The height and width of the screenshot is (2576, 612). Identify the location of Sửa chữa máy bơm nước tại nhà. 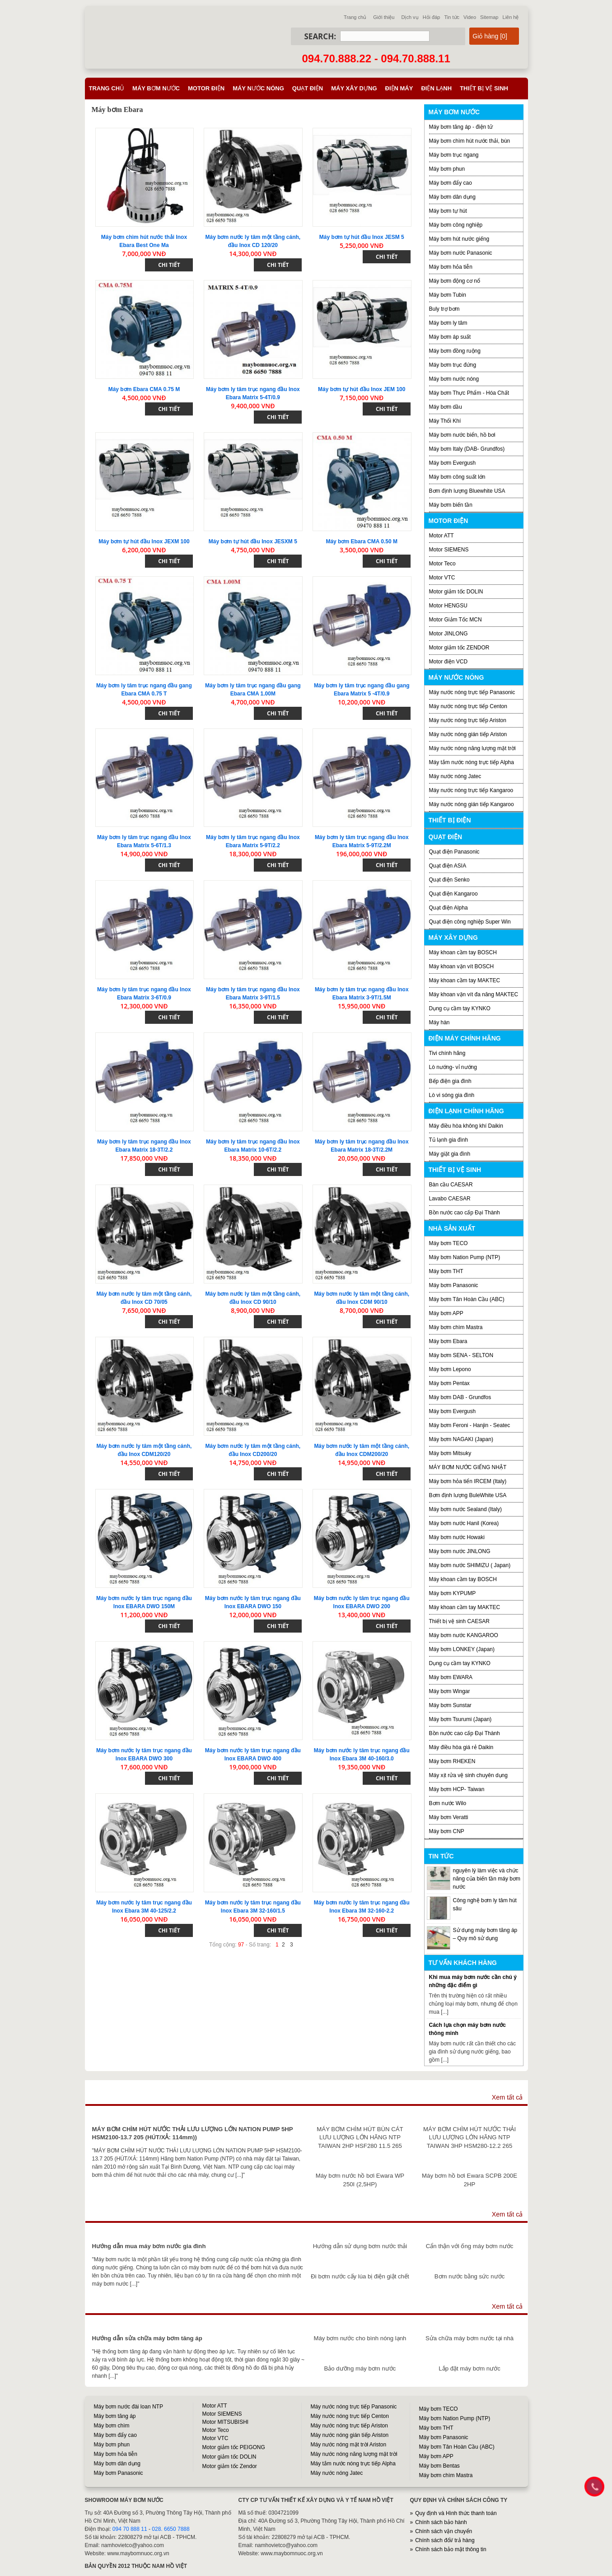
(469, 2338).